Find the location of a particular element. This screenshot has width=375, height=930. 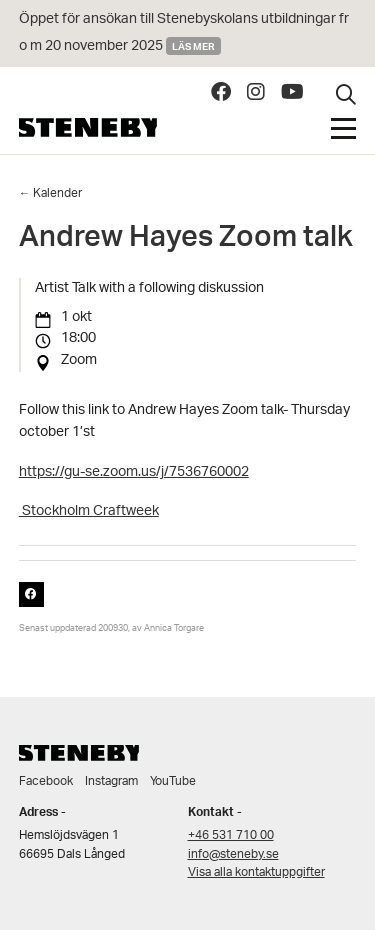

Facebook is located at coordinates (46, 781).